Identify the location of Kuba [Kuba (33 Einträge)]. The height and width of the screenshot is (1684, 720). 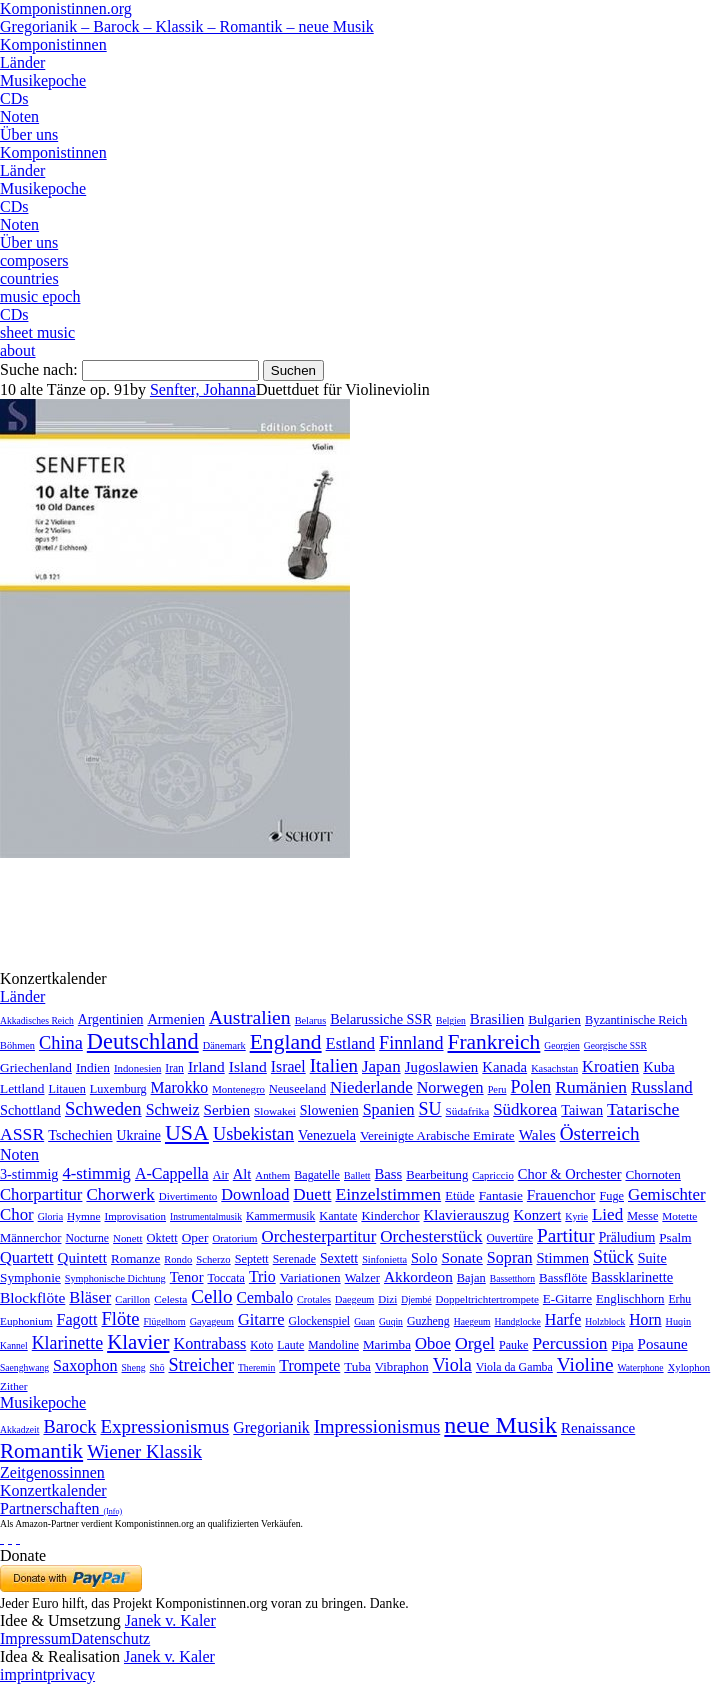
(659, 1067).